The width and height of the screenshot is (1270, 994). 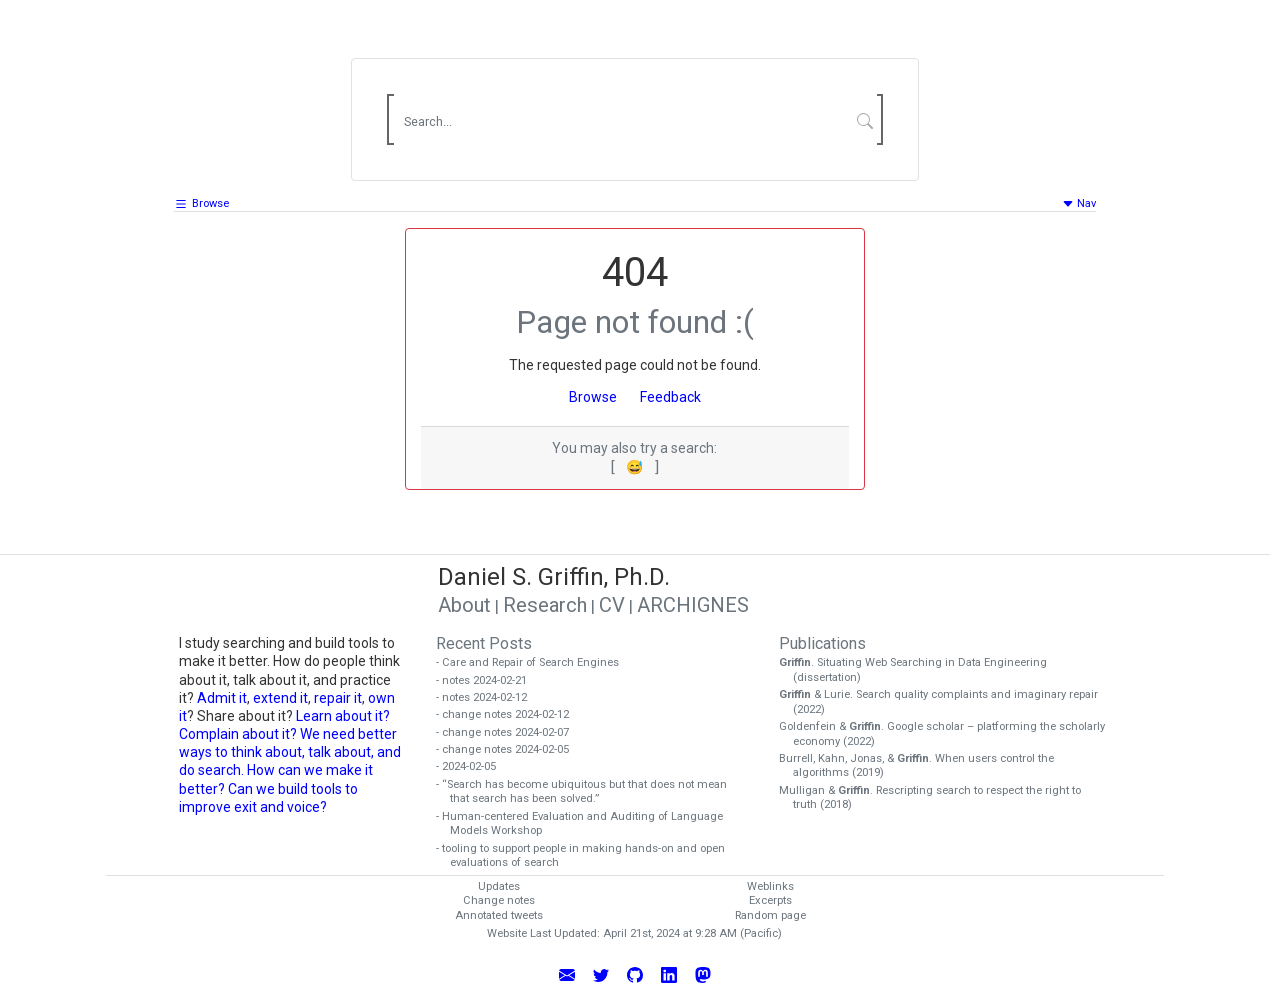 What do you see at coordinates (473, 766) in the screenshot?
I see `- 2024-02-05` at bounding box center [473, 766].